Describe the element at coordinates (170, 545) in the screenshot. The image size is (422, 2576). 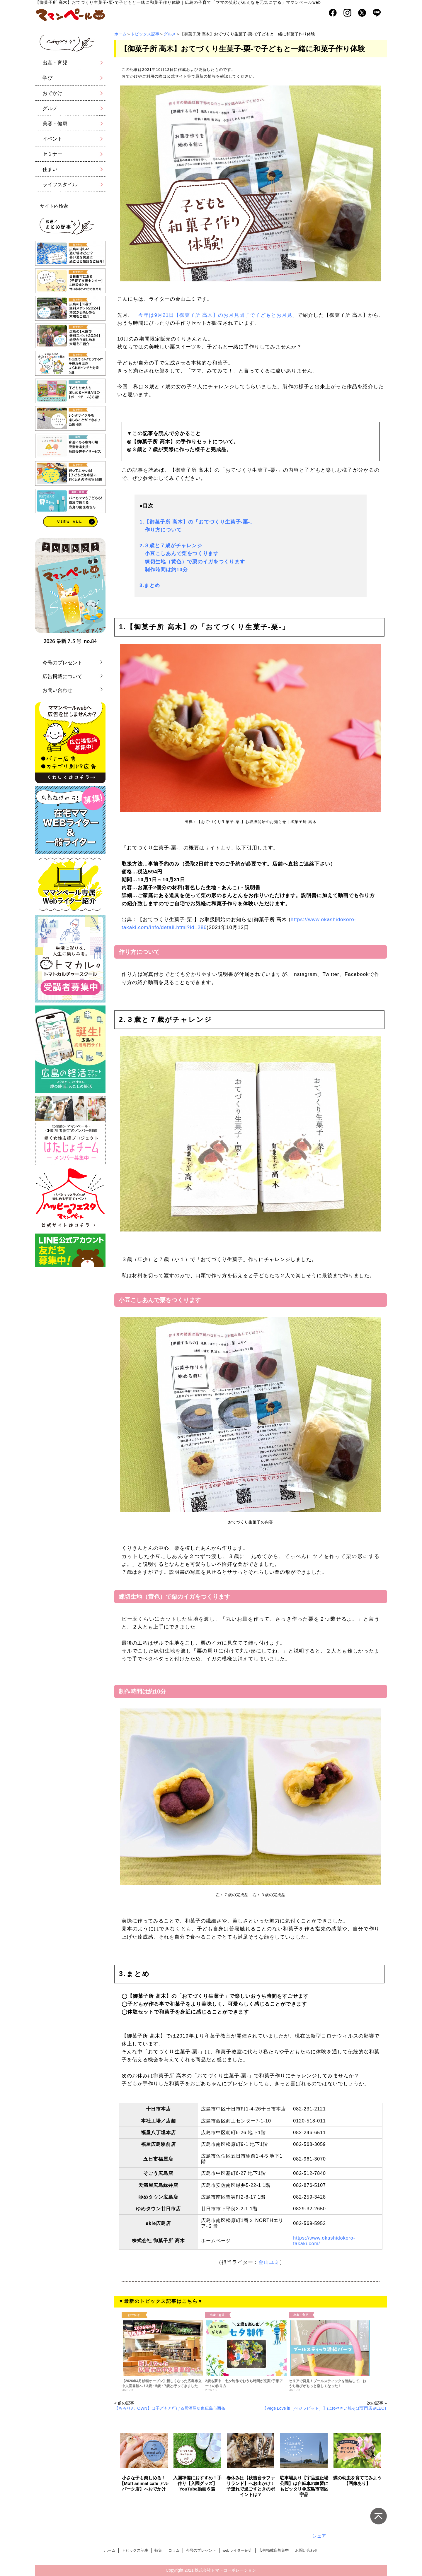
I see `2.３歳と７歳がチャレンジ` at that location.